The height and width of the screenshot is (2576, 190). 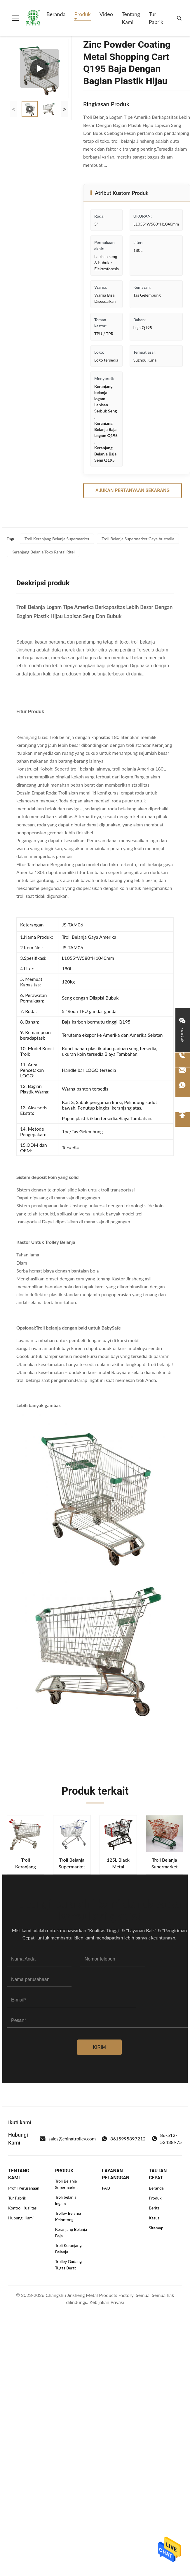 I want to click on Video, so click(x=106, y=14).